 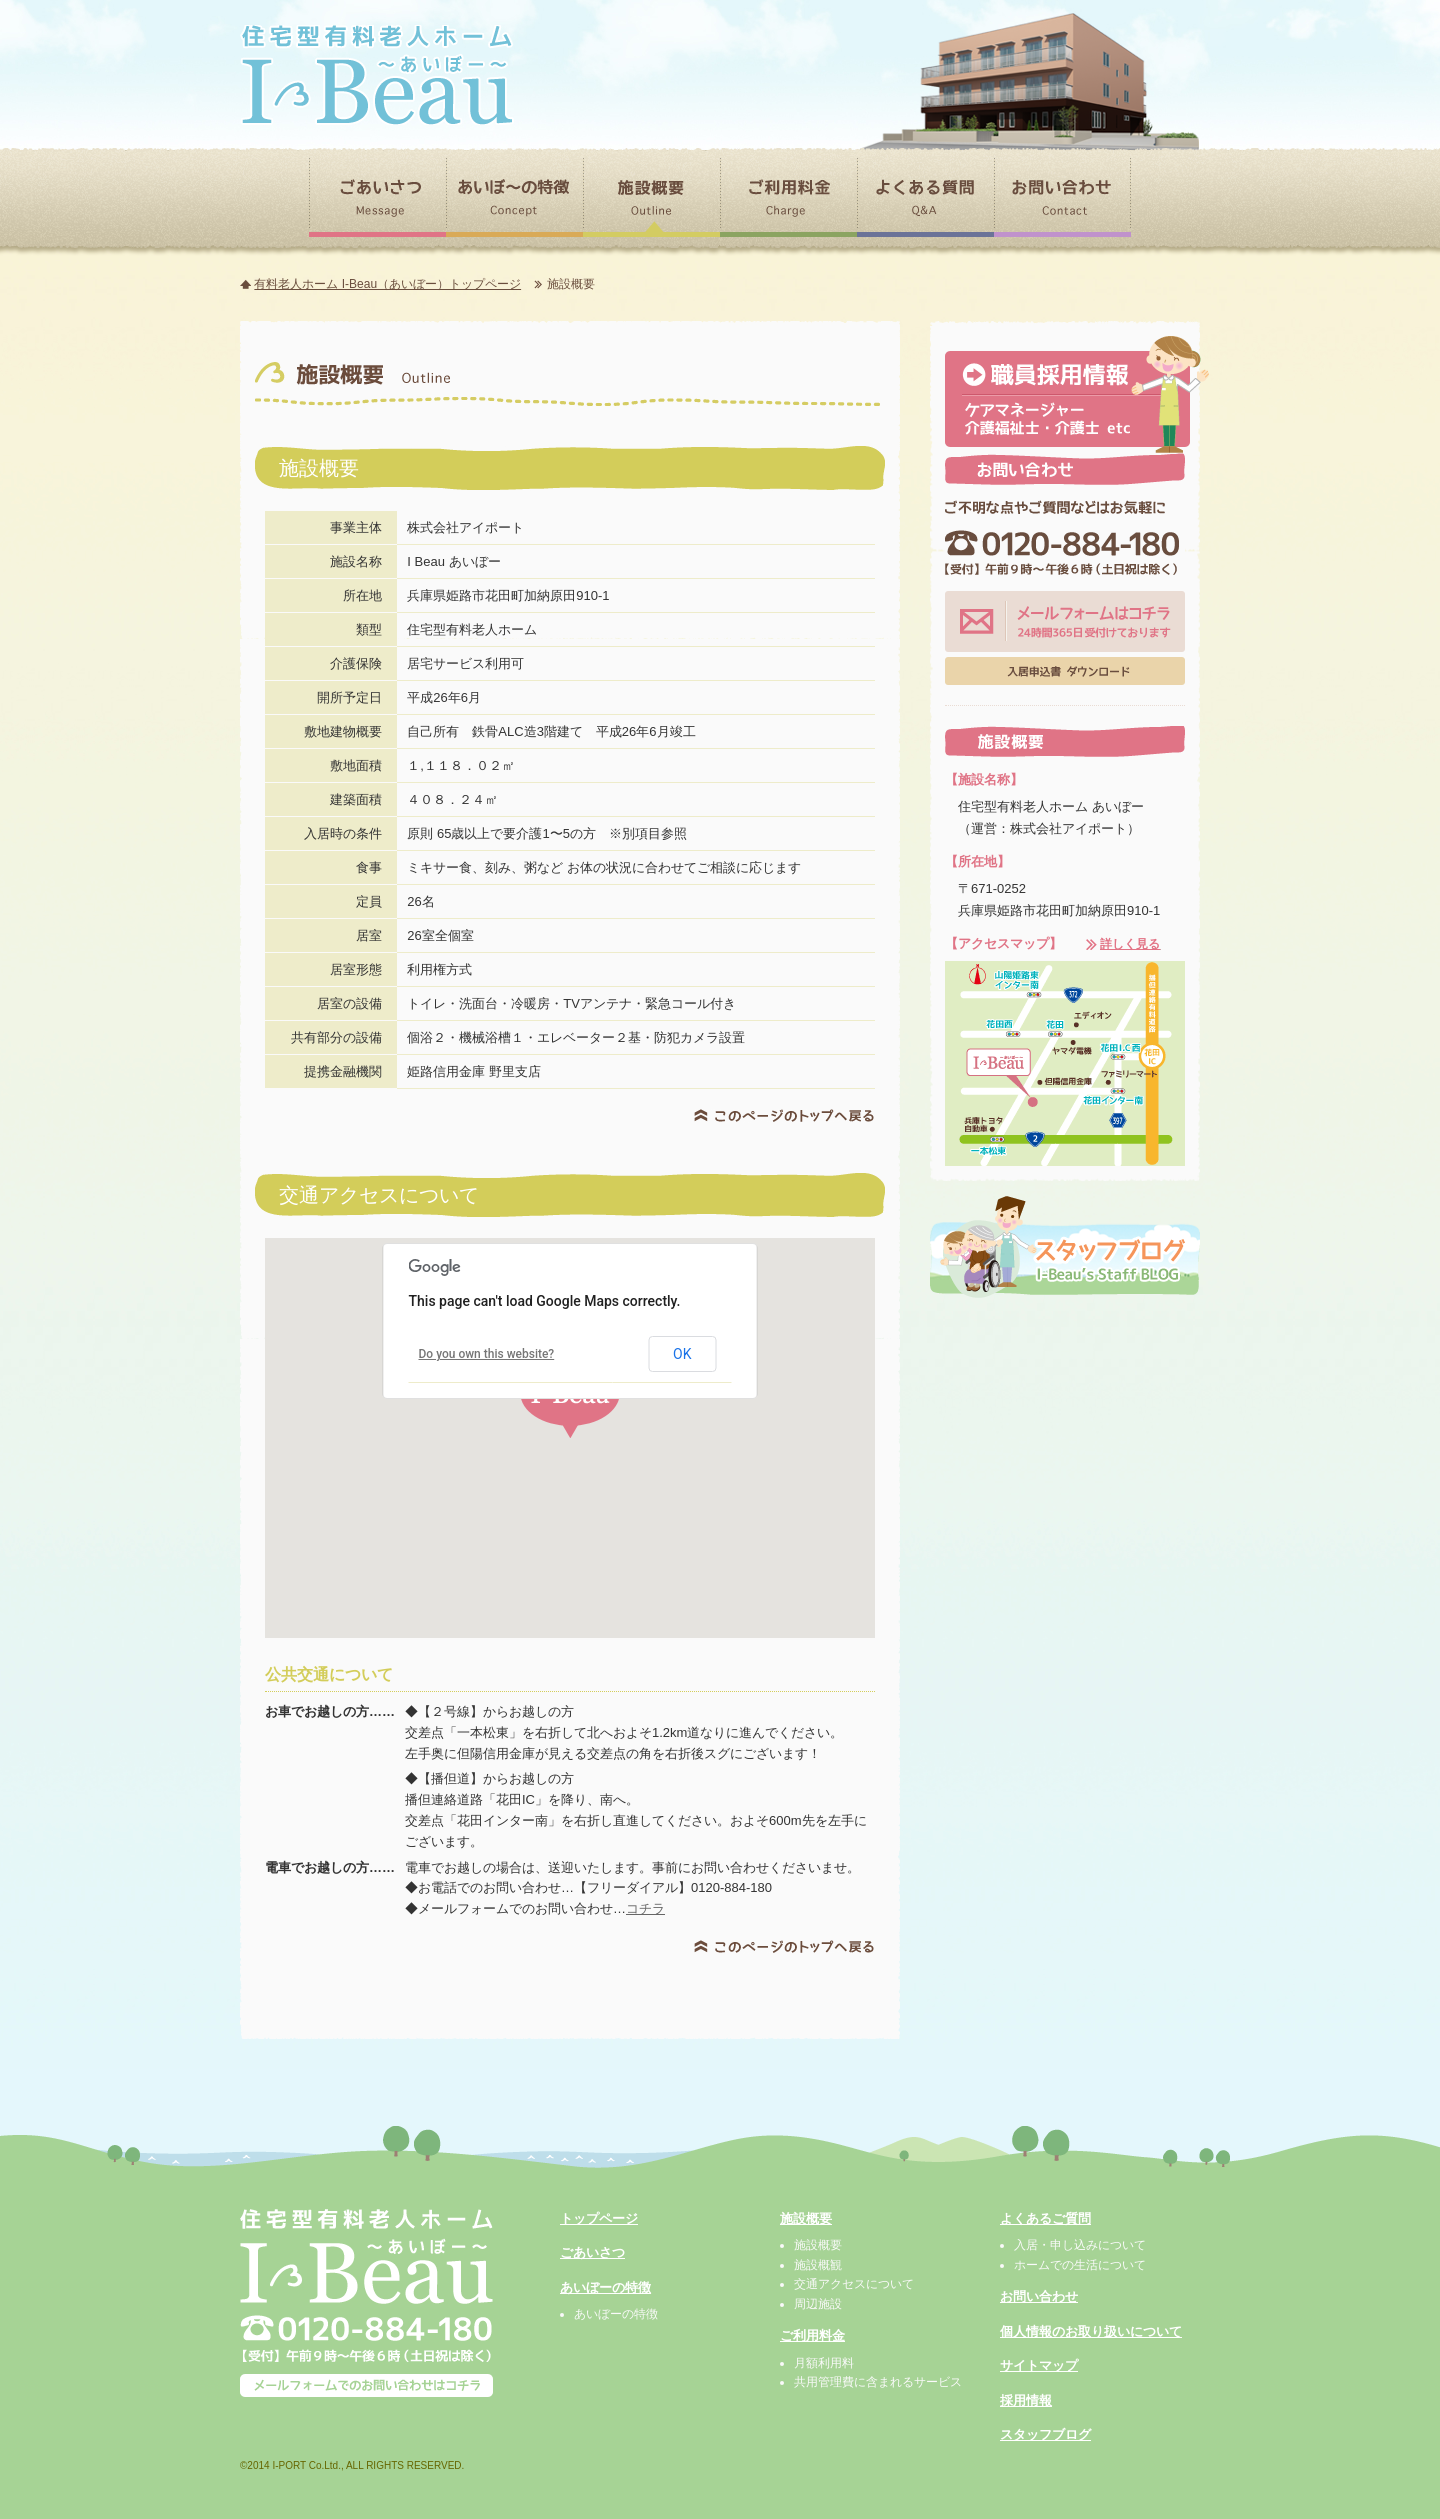 I want to click on トップページ, so click(x=599, y=2218).